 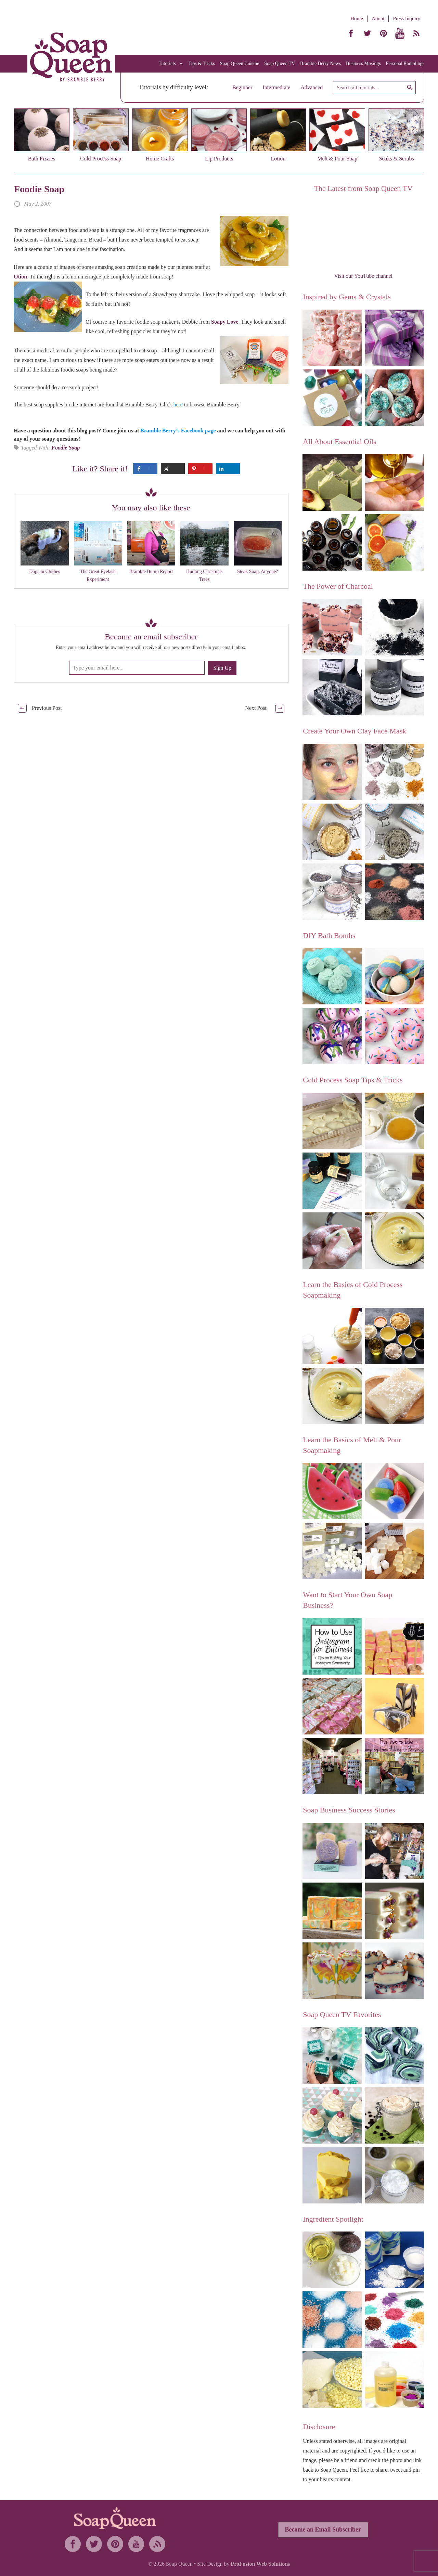 I want to click on Steak Soap, Anyone?, so click(x=257, y=571).